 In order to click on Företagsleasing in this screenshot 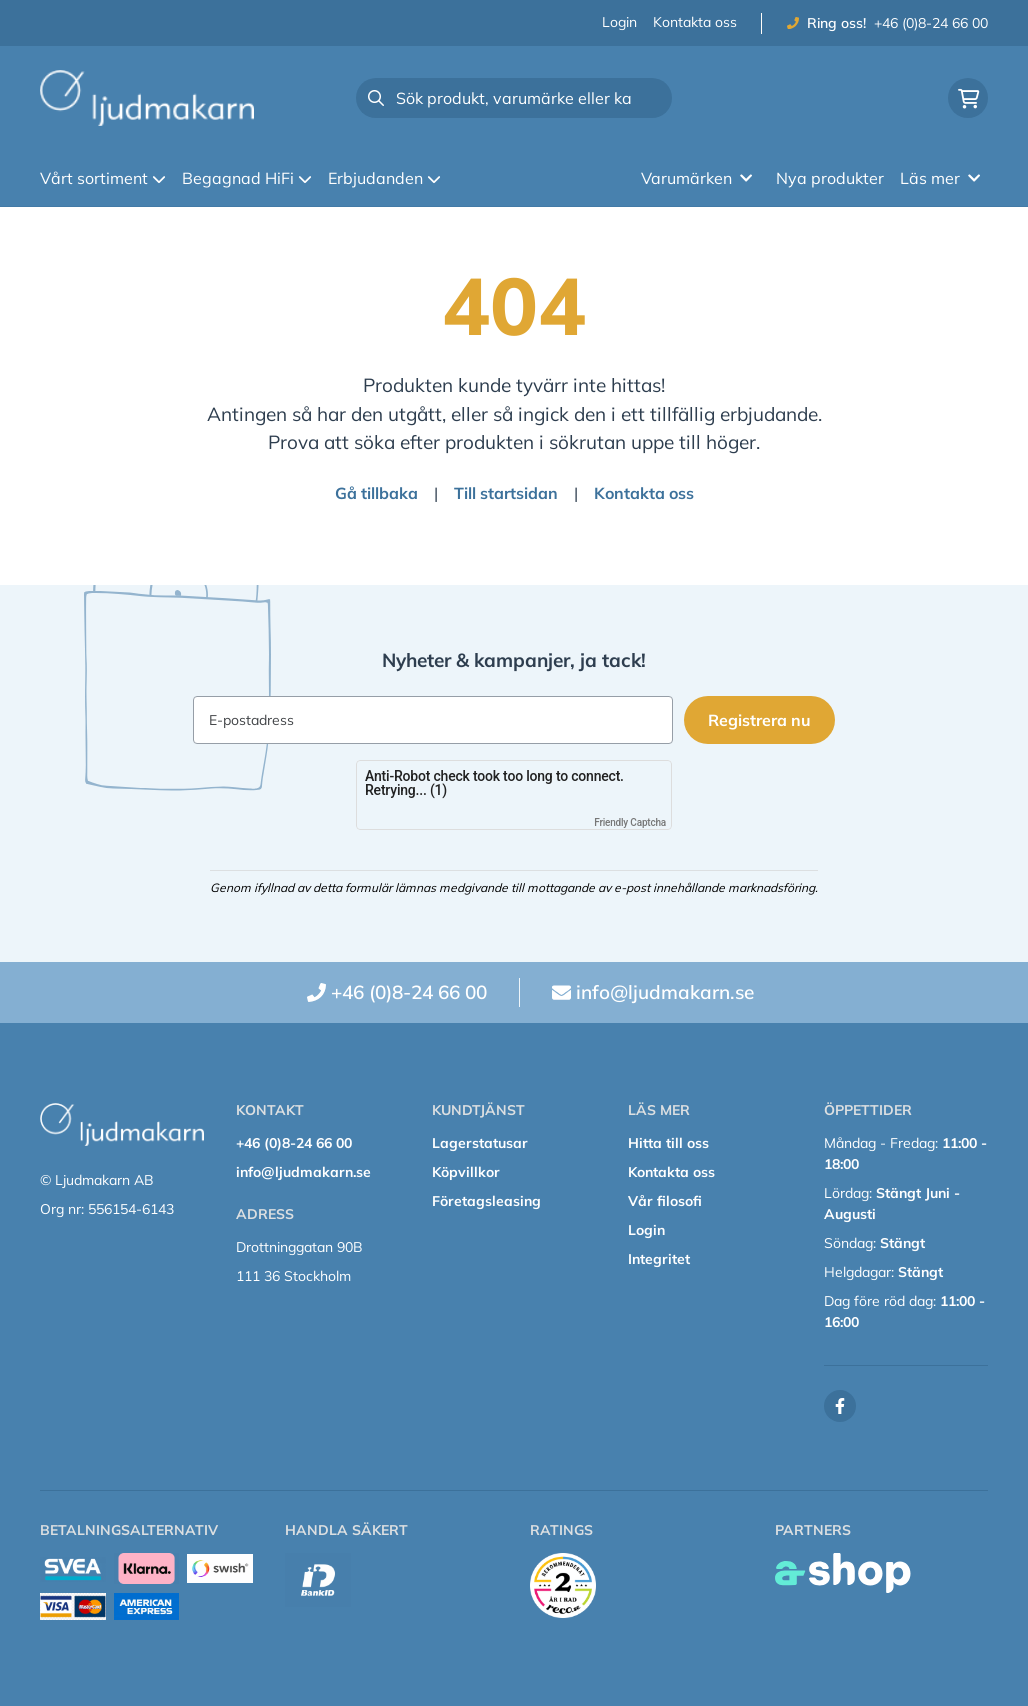, I will do `click(486, 1201)`.